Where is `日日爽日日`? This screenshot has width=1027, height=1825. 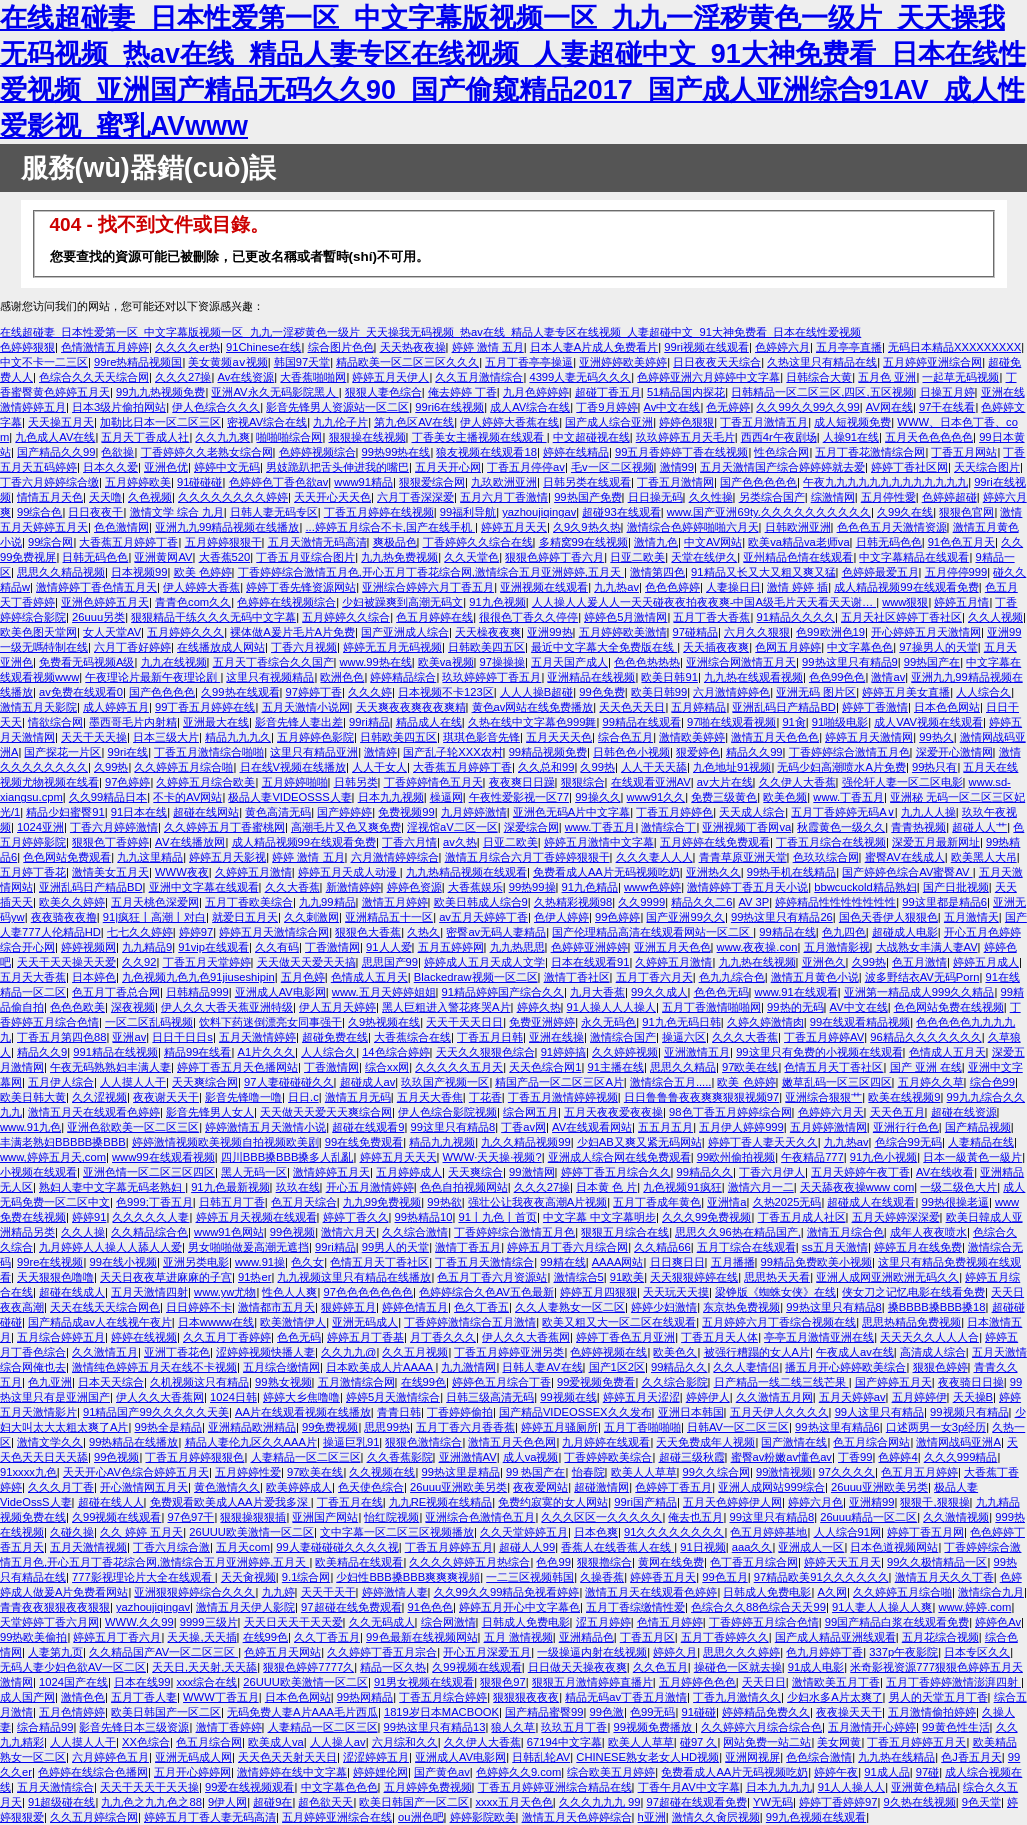
日日爽日日 is located at coordinates (677, 1262).